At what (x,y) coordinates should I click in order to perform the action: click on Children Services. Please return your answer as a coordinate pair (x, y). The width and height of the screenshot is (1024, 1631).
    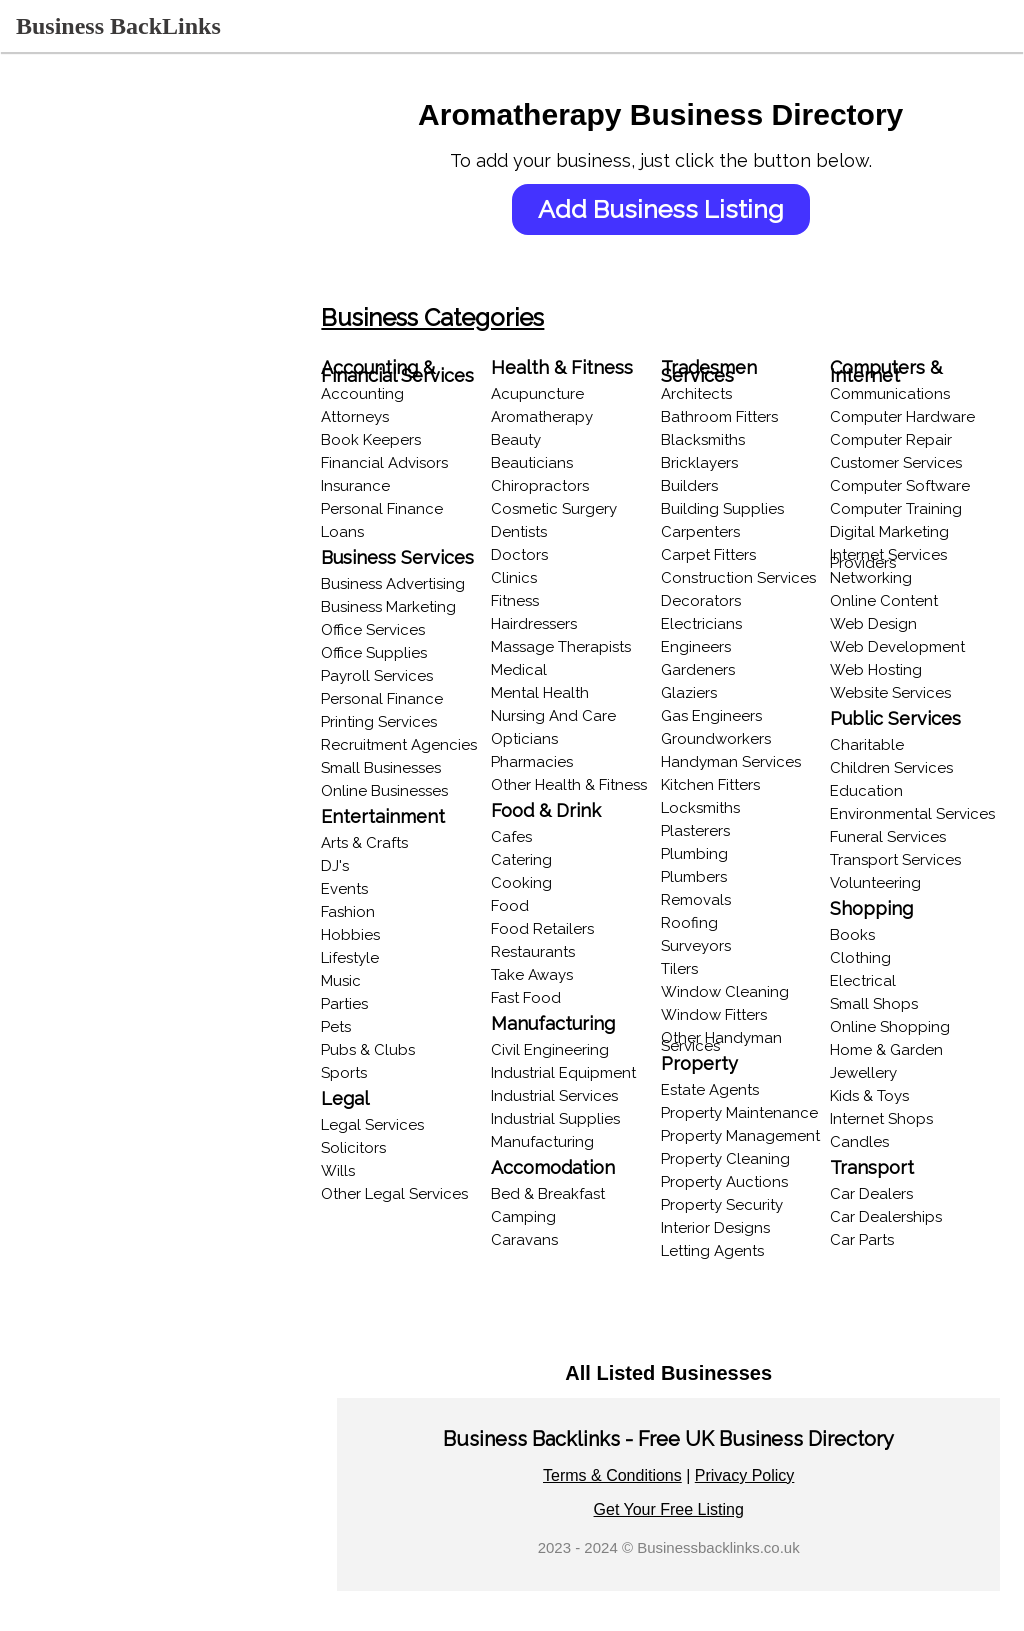
    Looking at the image, I should click on (892, 768).